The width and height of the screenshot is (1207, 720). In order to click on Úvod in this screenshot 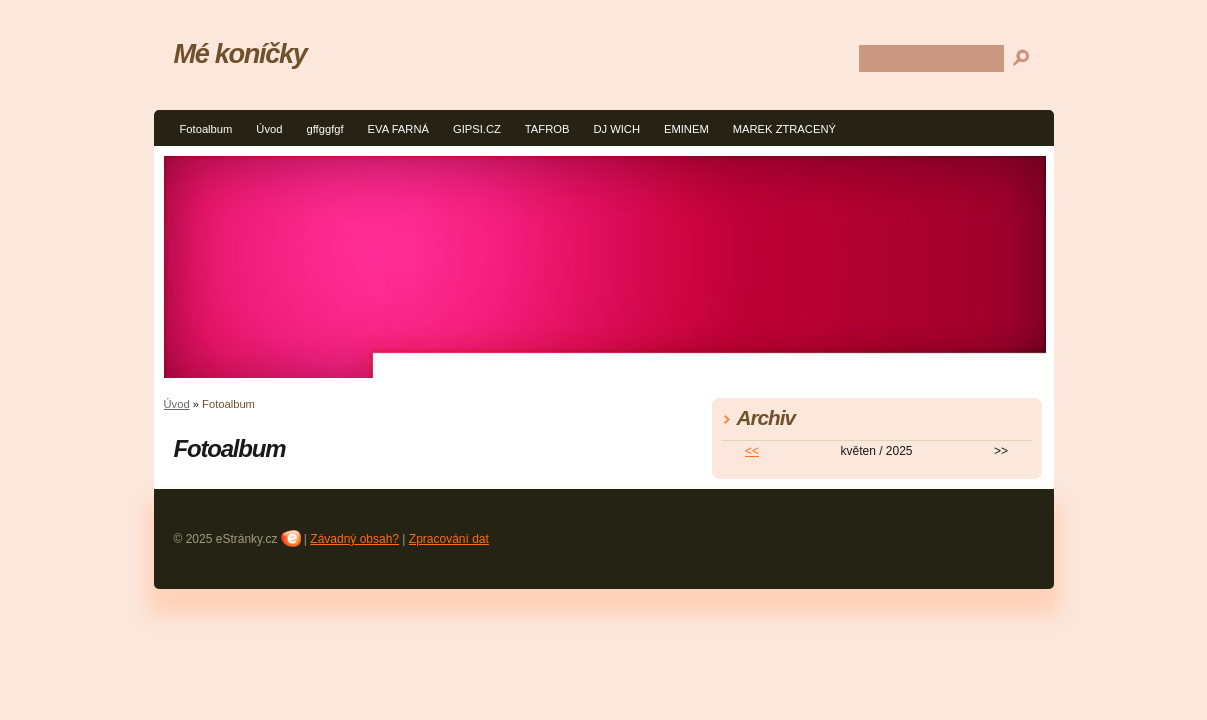, I will do `click(269, 129)`.